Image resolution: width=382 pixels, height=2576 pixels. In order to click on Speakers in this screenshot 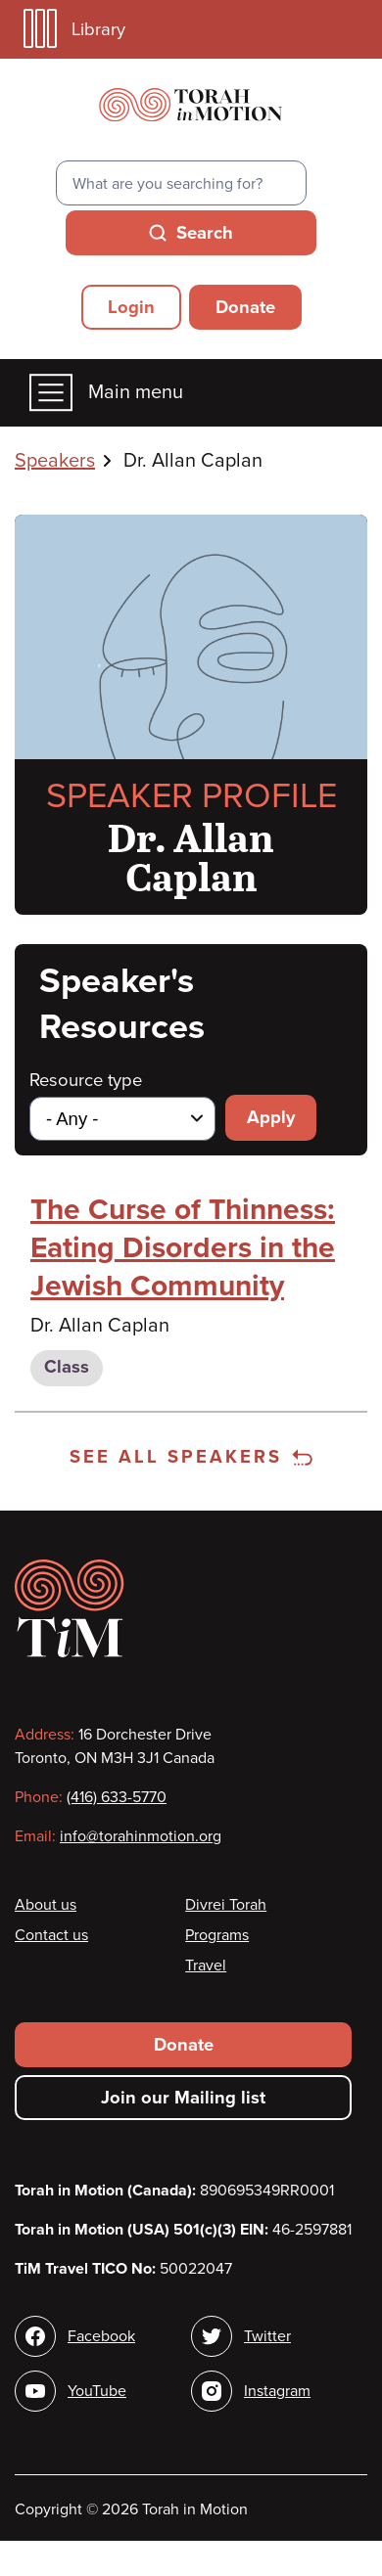, I will do `click(55, 461)`.